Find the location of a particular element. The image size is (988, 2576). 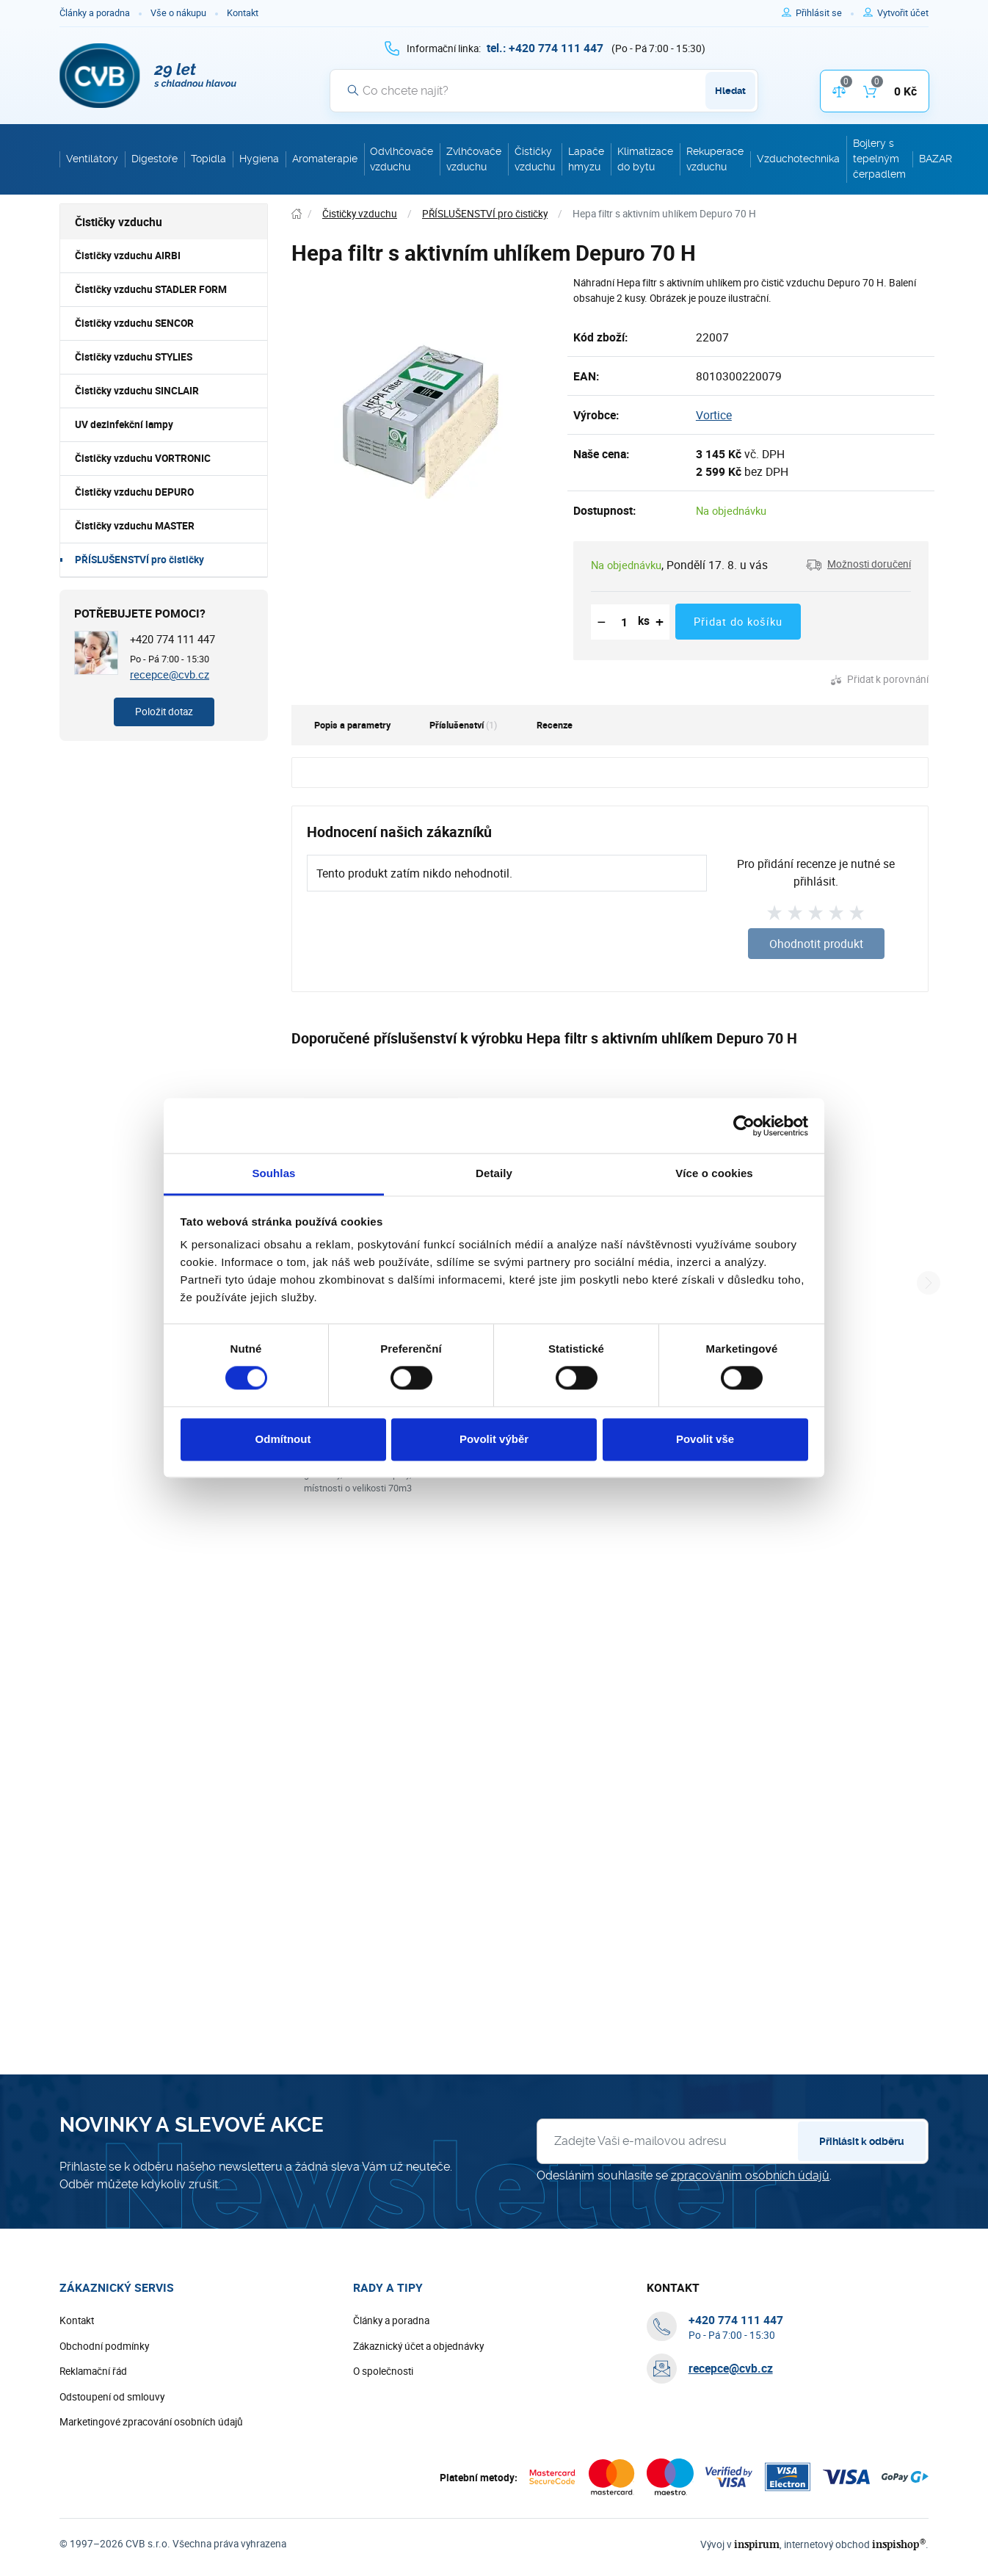

Vortice is located at coordinates (714, 415).